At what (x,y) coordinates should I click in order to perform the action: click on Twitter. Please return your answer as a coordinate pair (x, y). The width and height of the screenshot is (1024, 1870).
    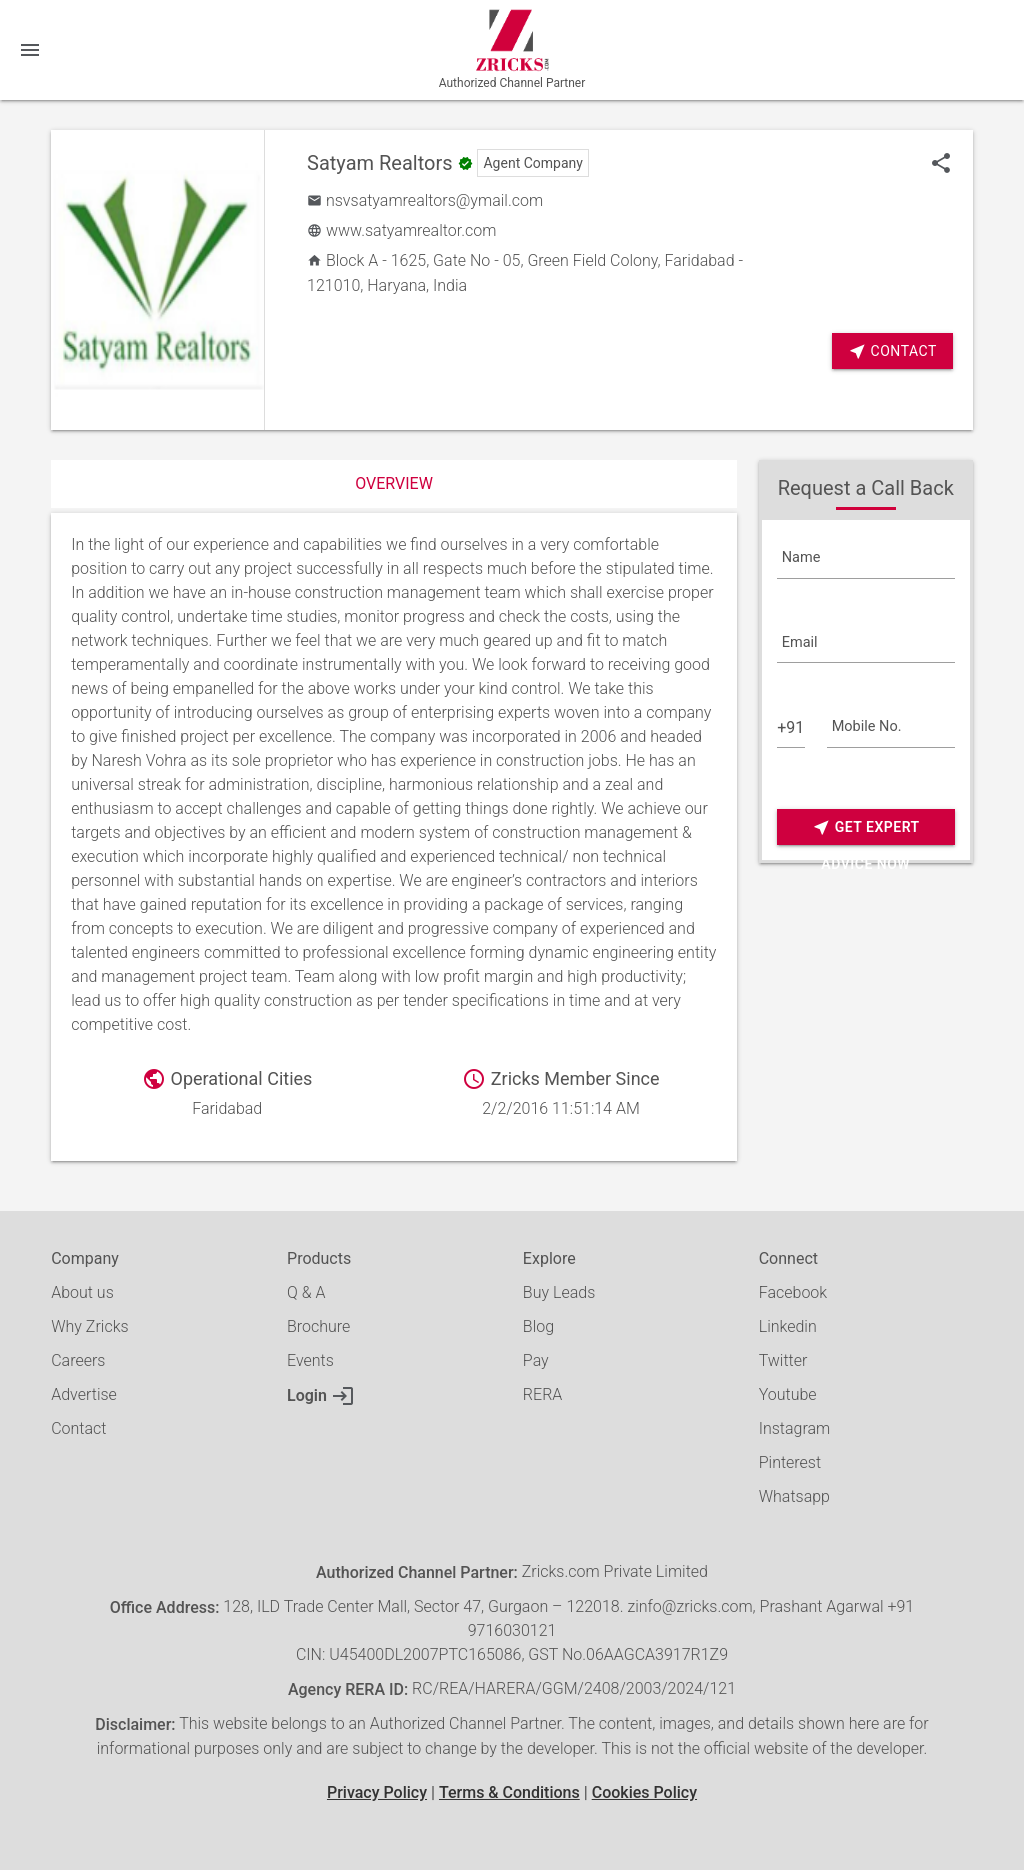
    Looking at the image, I should click on (783, 1360).